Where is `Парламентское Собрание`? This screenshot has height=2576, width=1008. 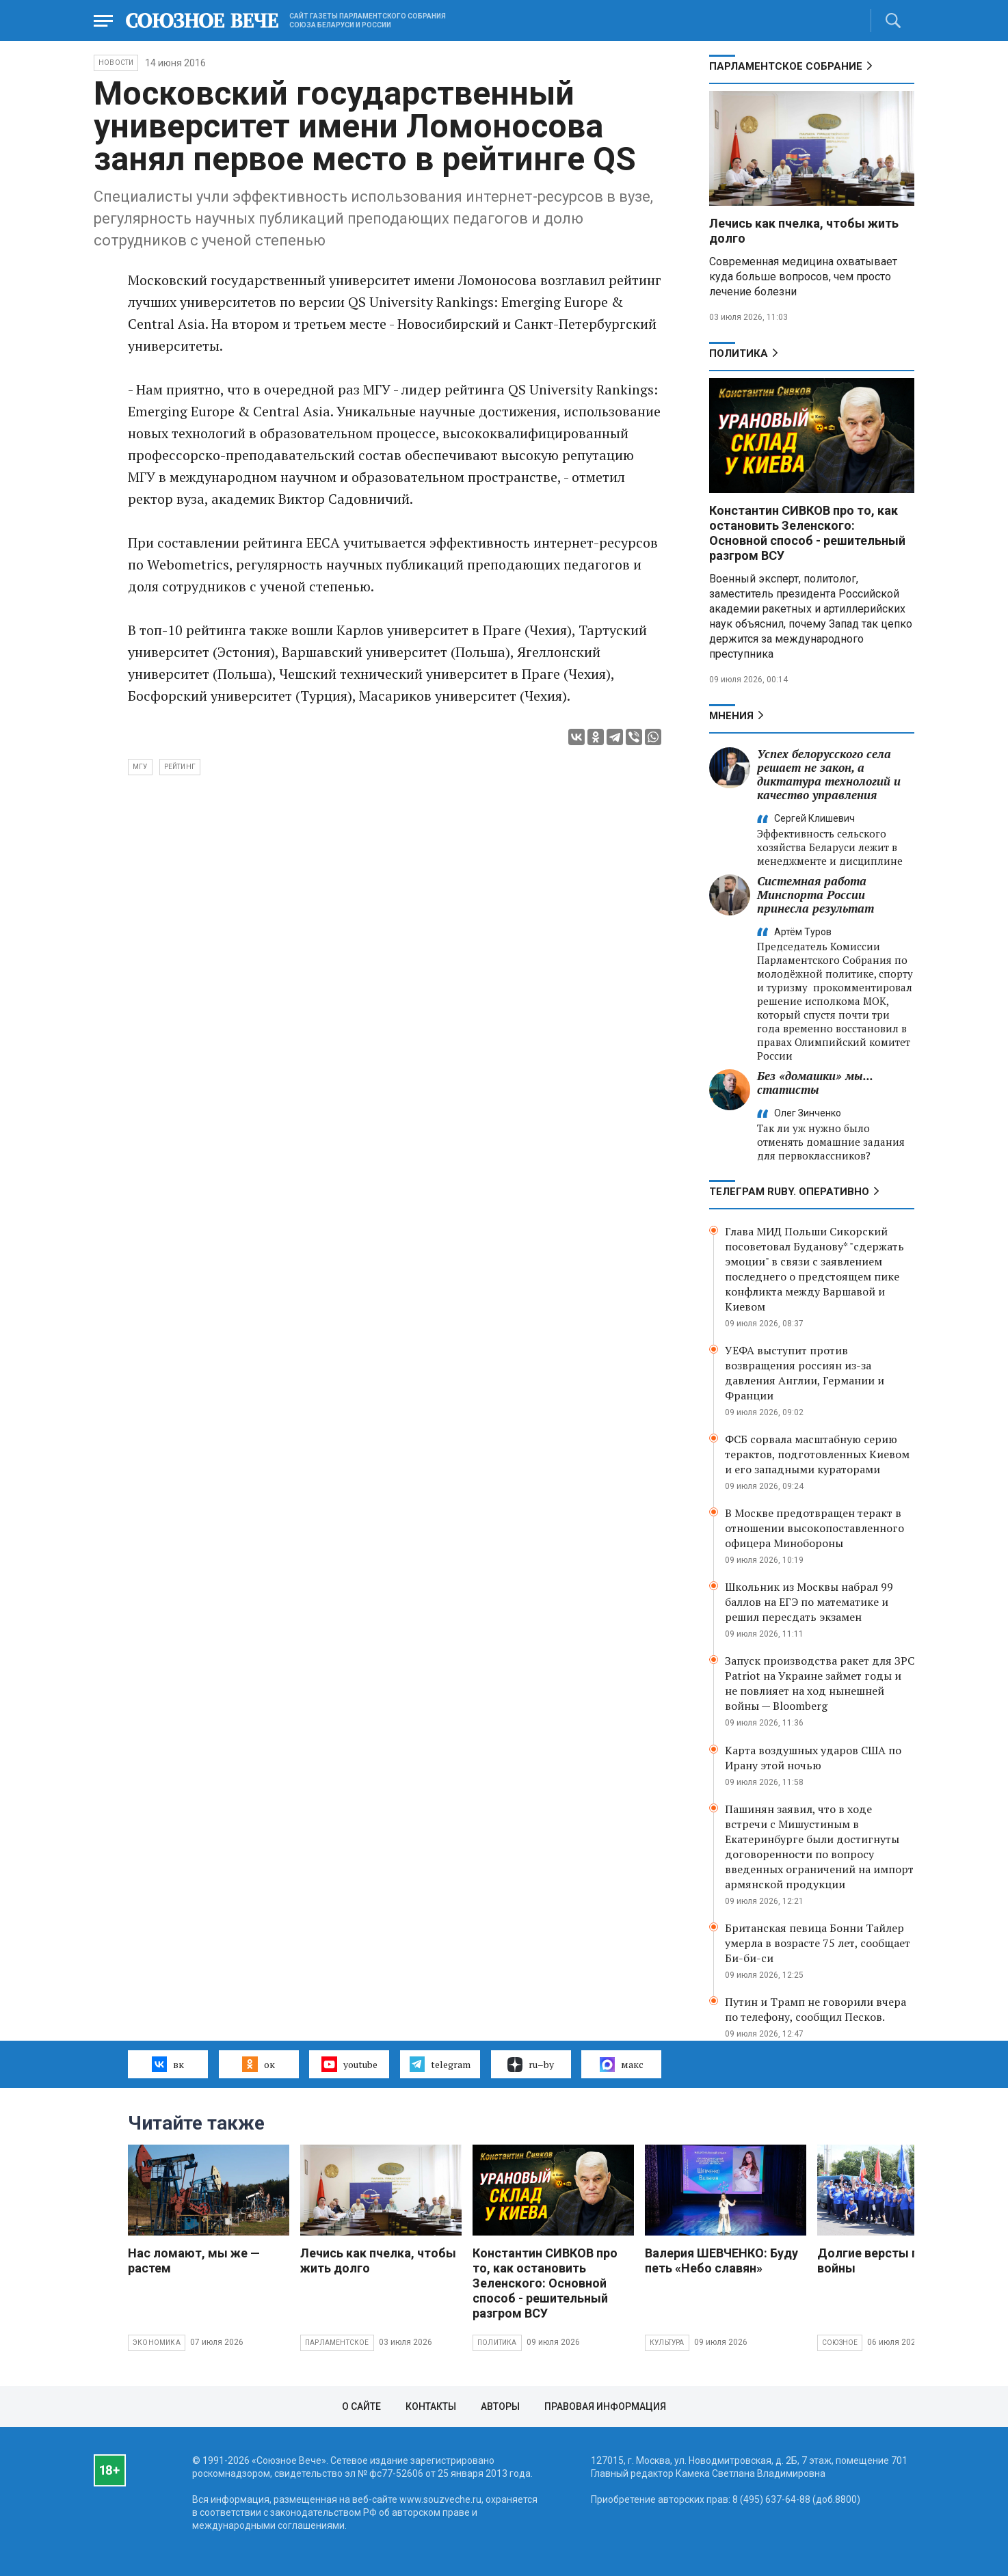
Парламентское Собрание is located at coordinates (785, 66).